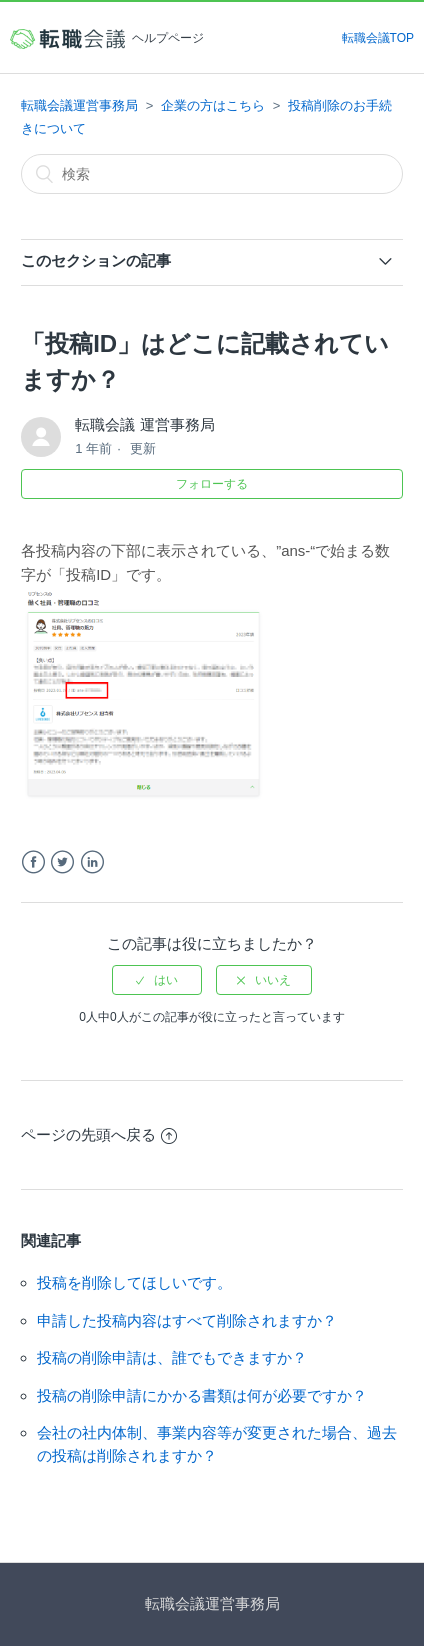  What do you see at coordinates (213, 105) in the screenshot?
I see `企業の方はこちら` at bounding box center [213, 105].